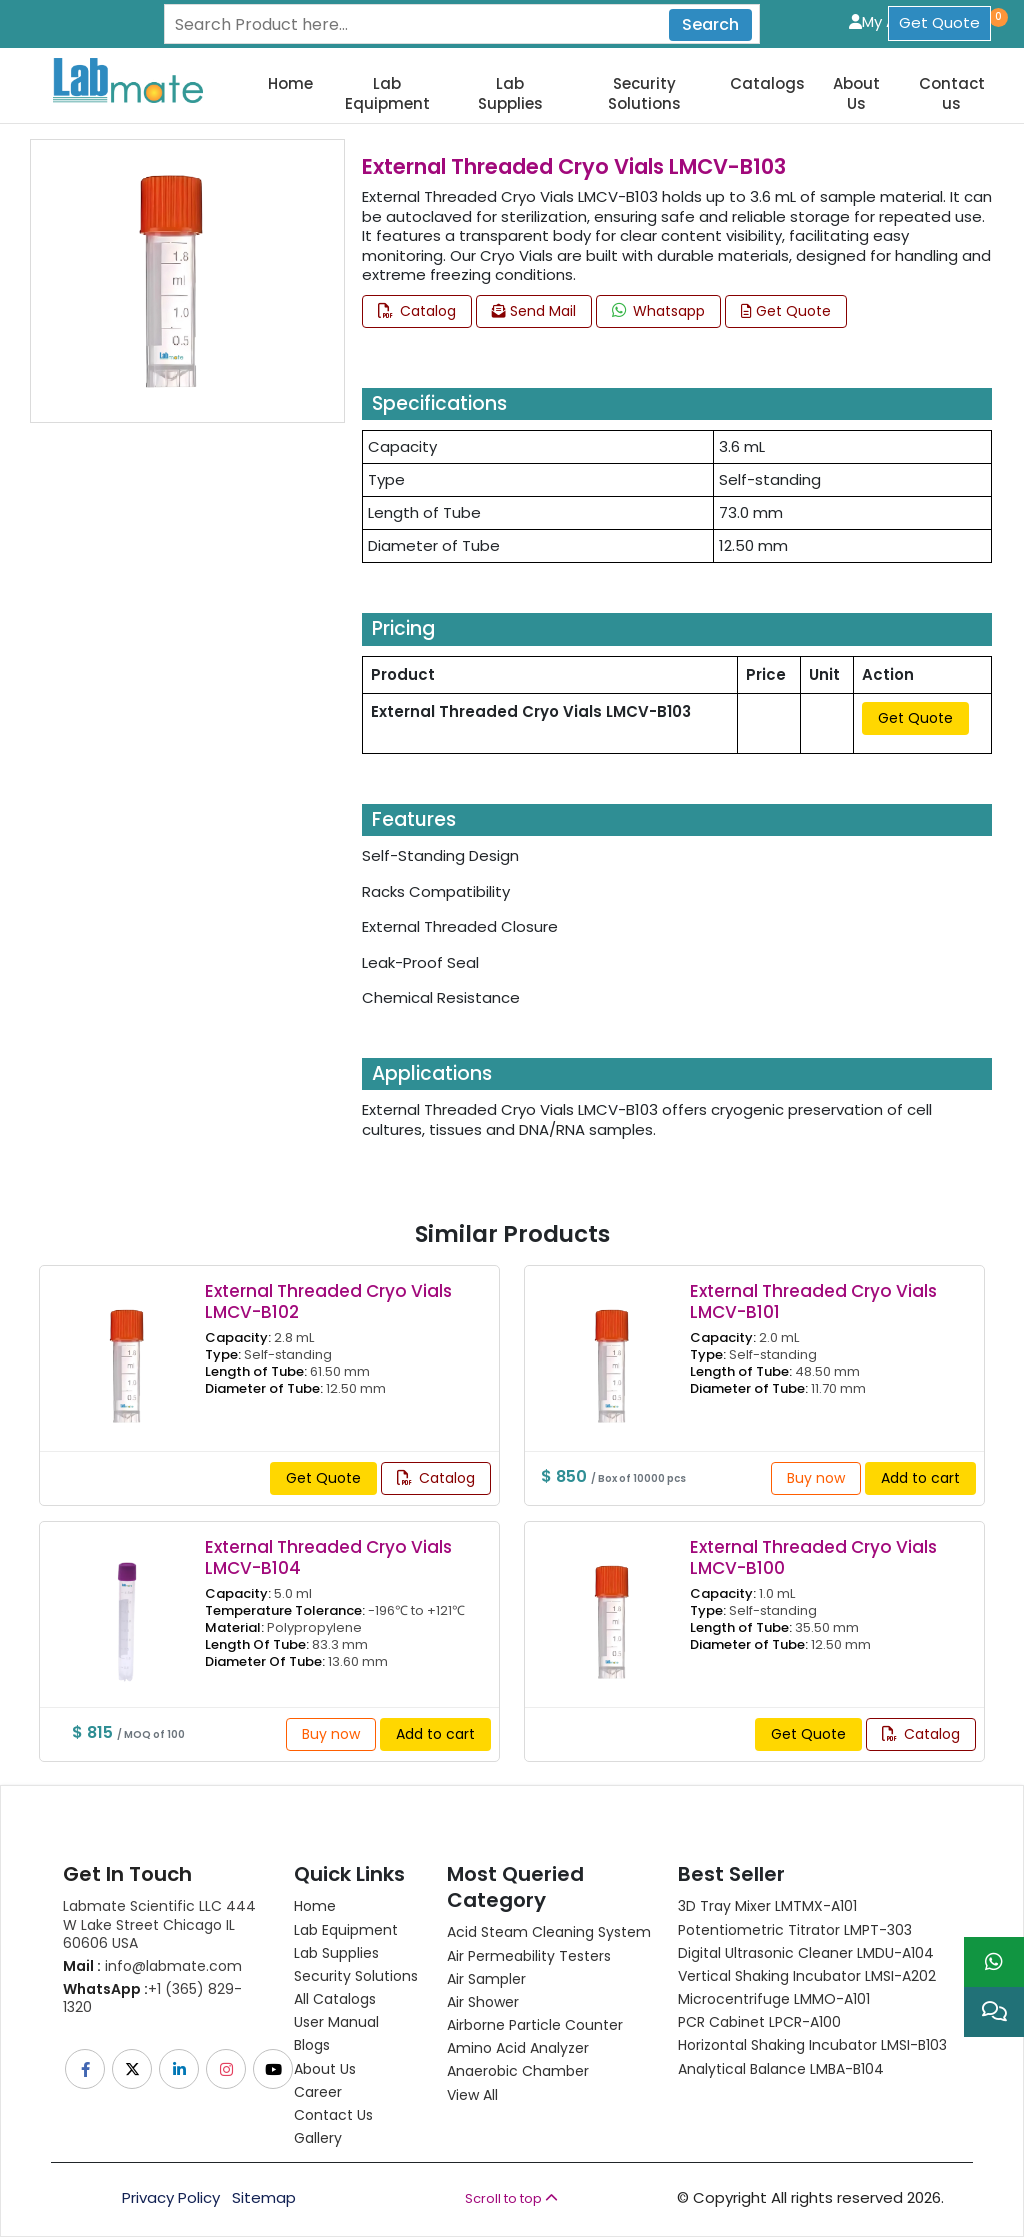 Image resolution: width=1024 pixels, height=2237 pixels. What do you see at coordinates (318, 2138) in the screenshot?
I see `Gallery` at bounding box center [318, 2138].